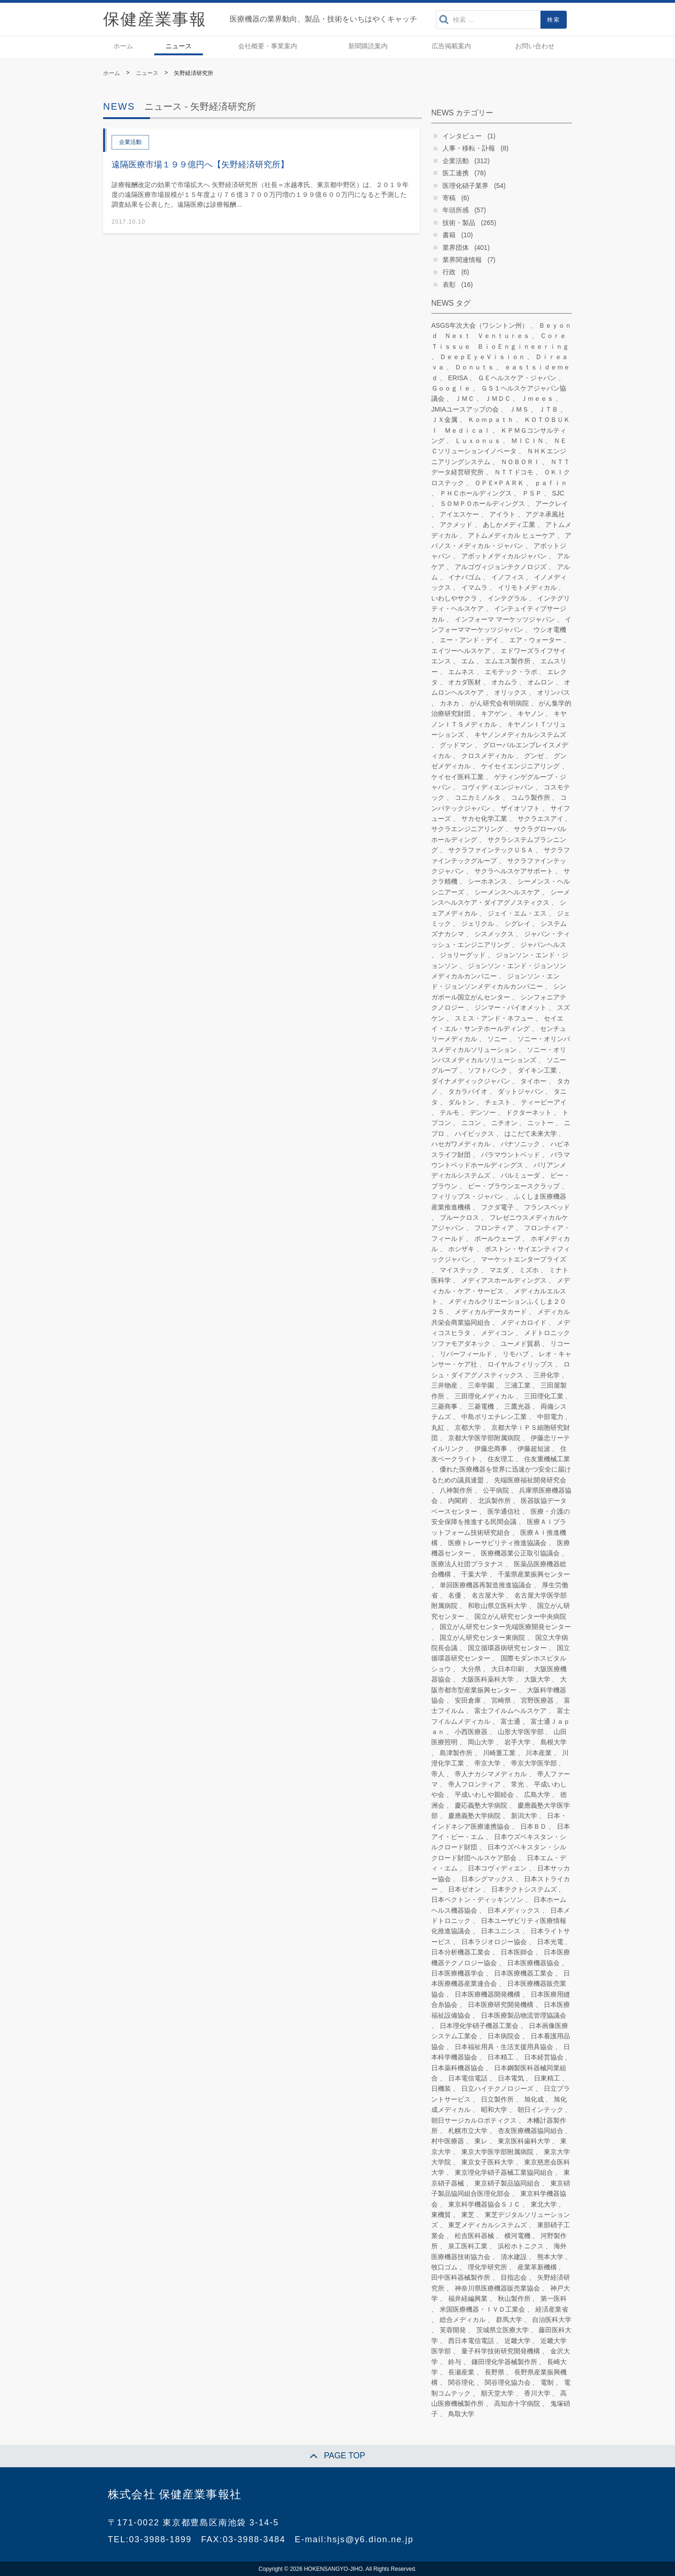 The image size is (675, 2576). I want to click on ＧＥヘルスケア・ジャパン, so click(517, 378).